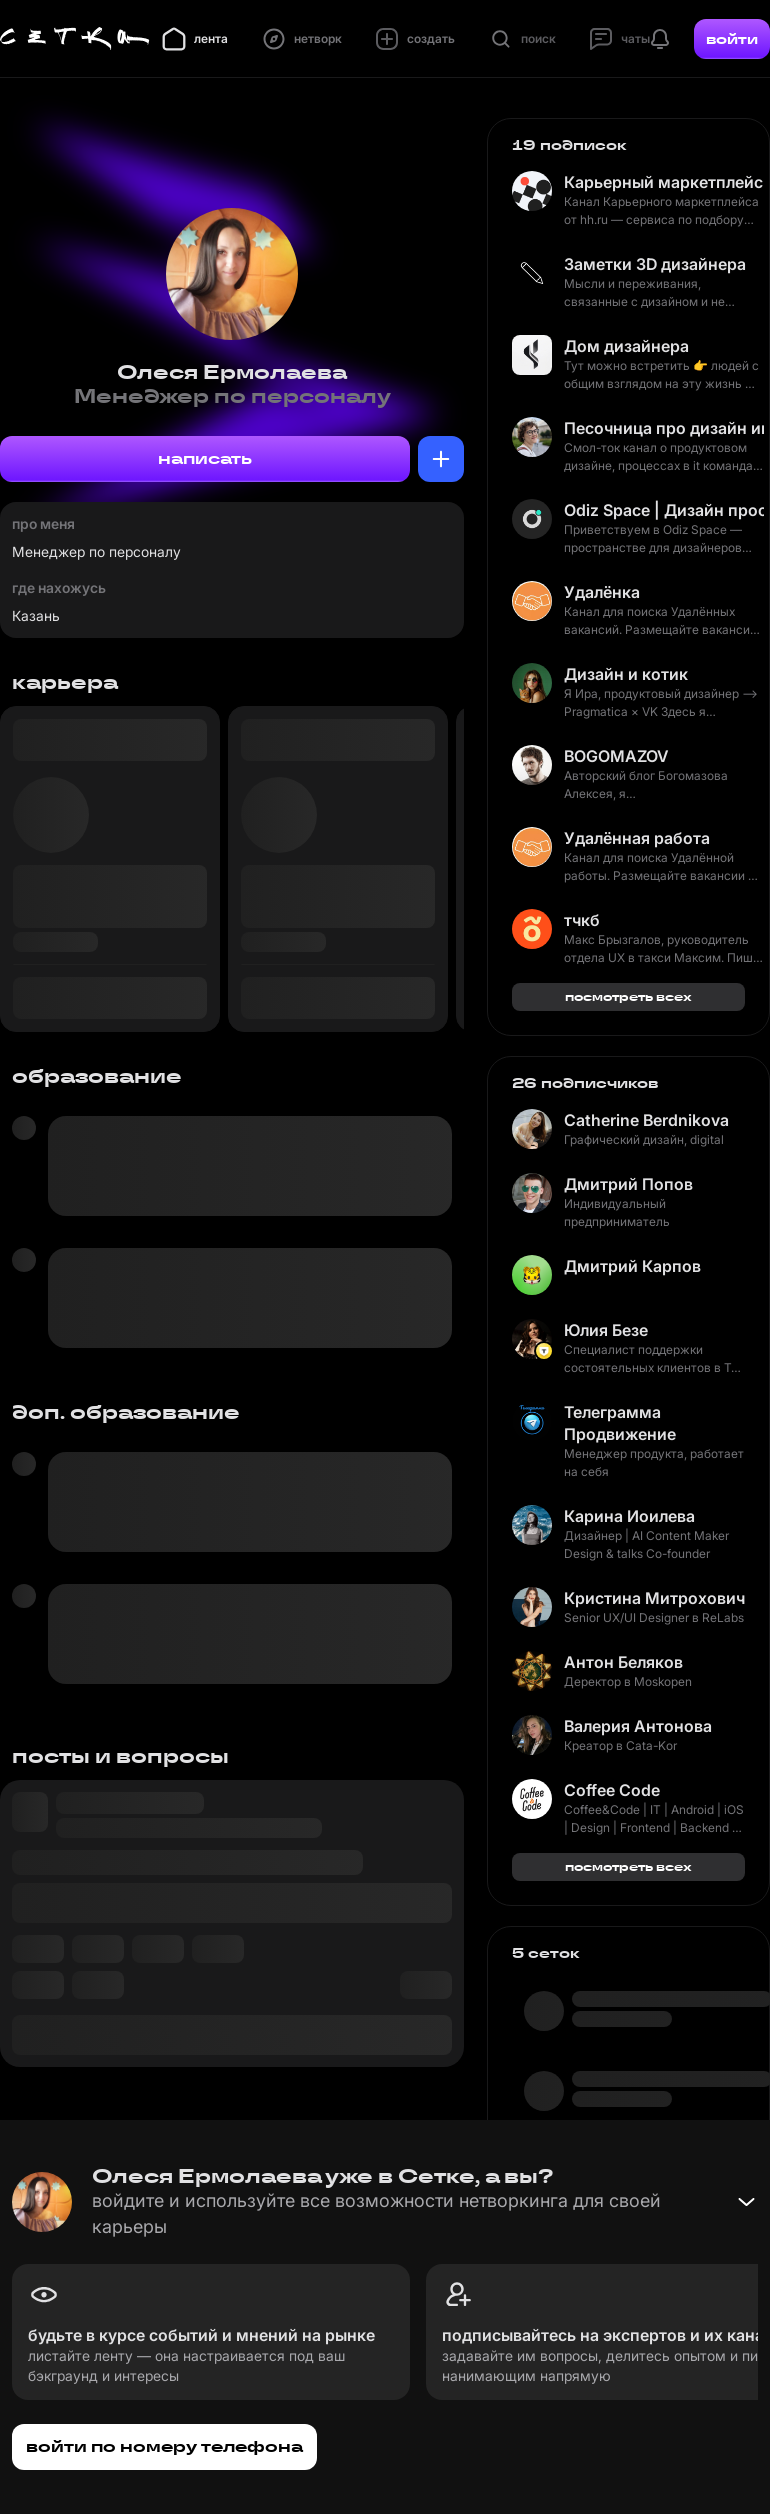 Image resolution: width=770 pixels, height=2514 pixels. Describe the element at coordinates (732, 39) in the screenshot. I see `войти` at that location.